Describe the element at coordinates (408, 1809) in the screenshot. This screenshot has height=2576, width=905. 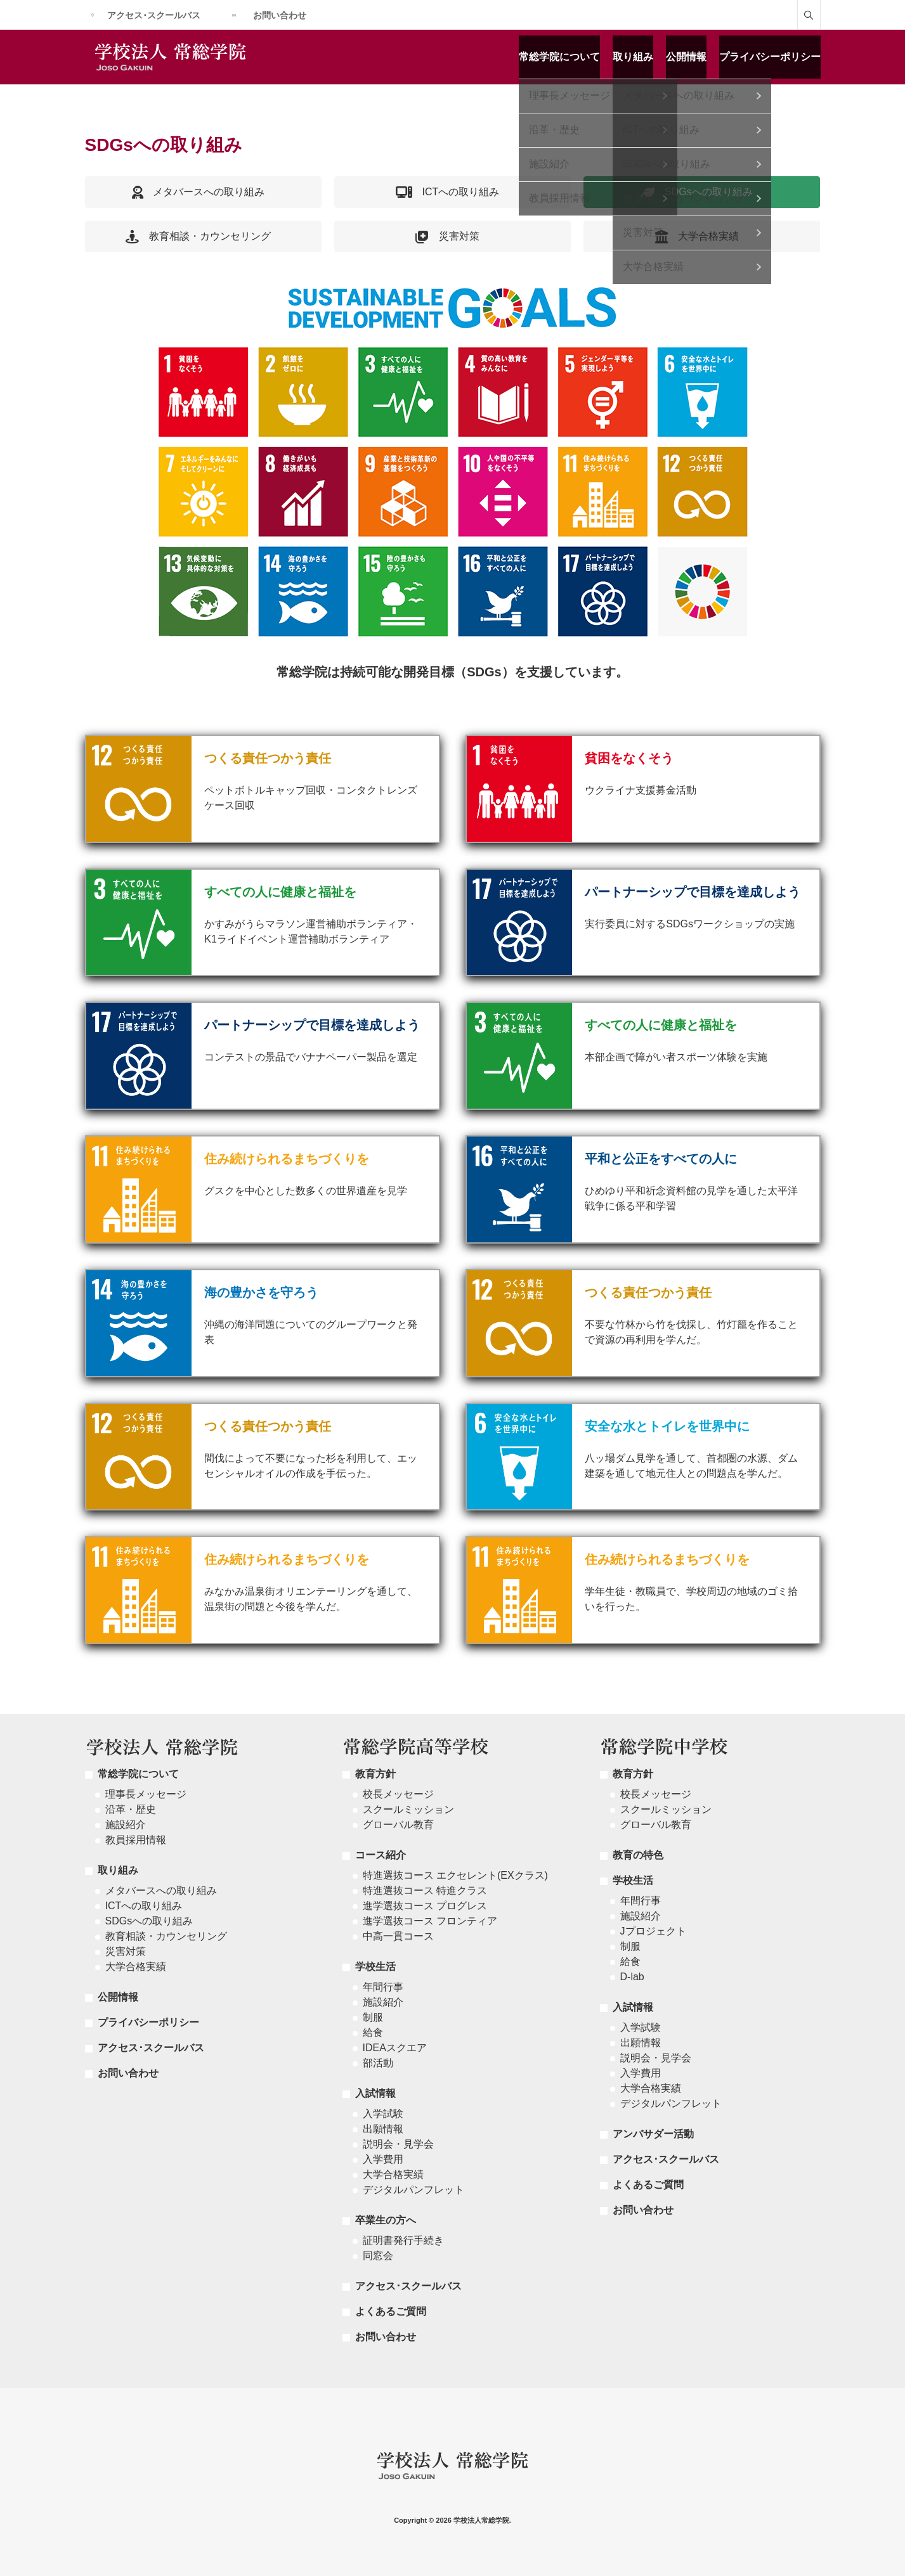
I see `スクールミッション` at that location.